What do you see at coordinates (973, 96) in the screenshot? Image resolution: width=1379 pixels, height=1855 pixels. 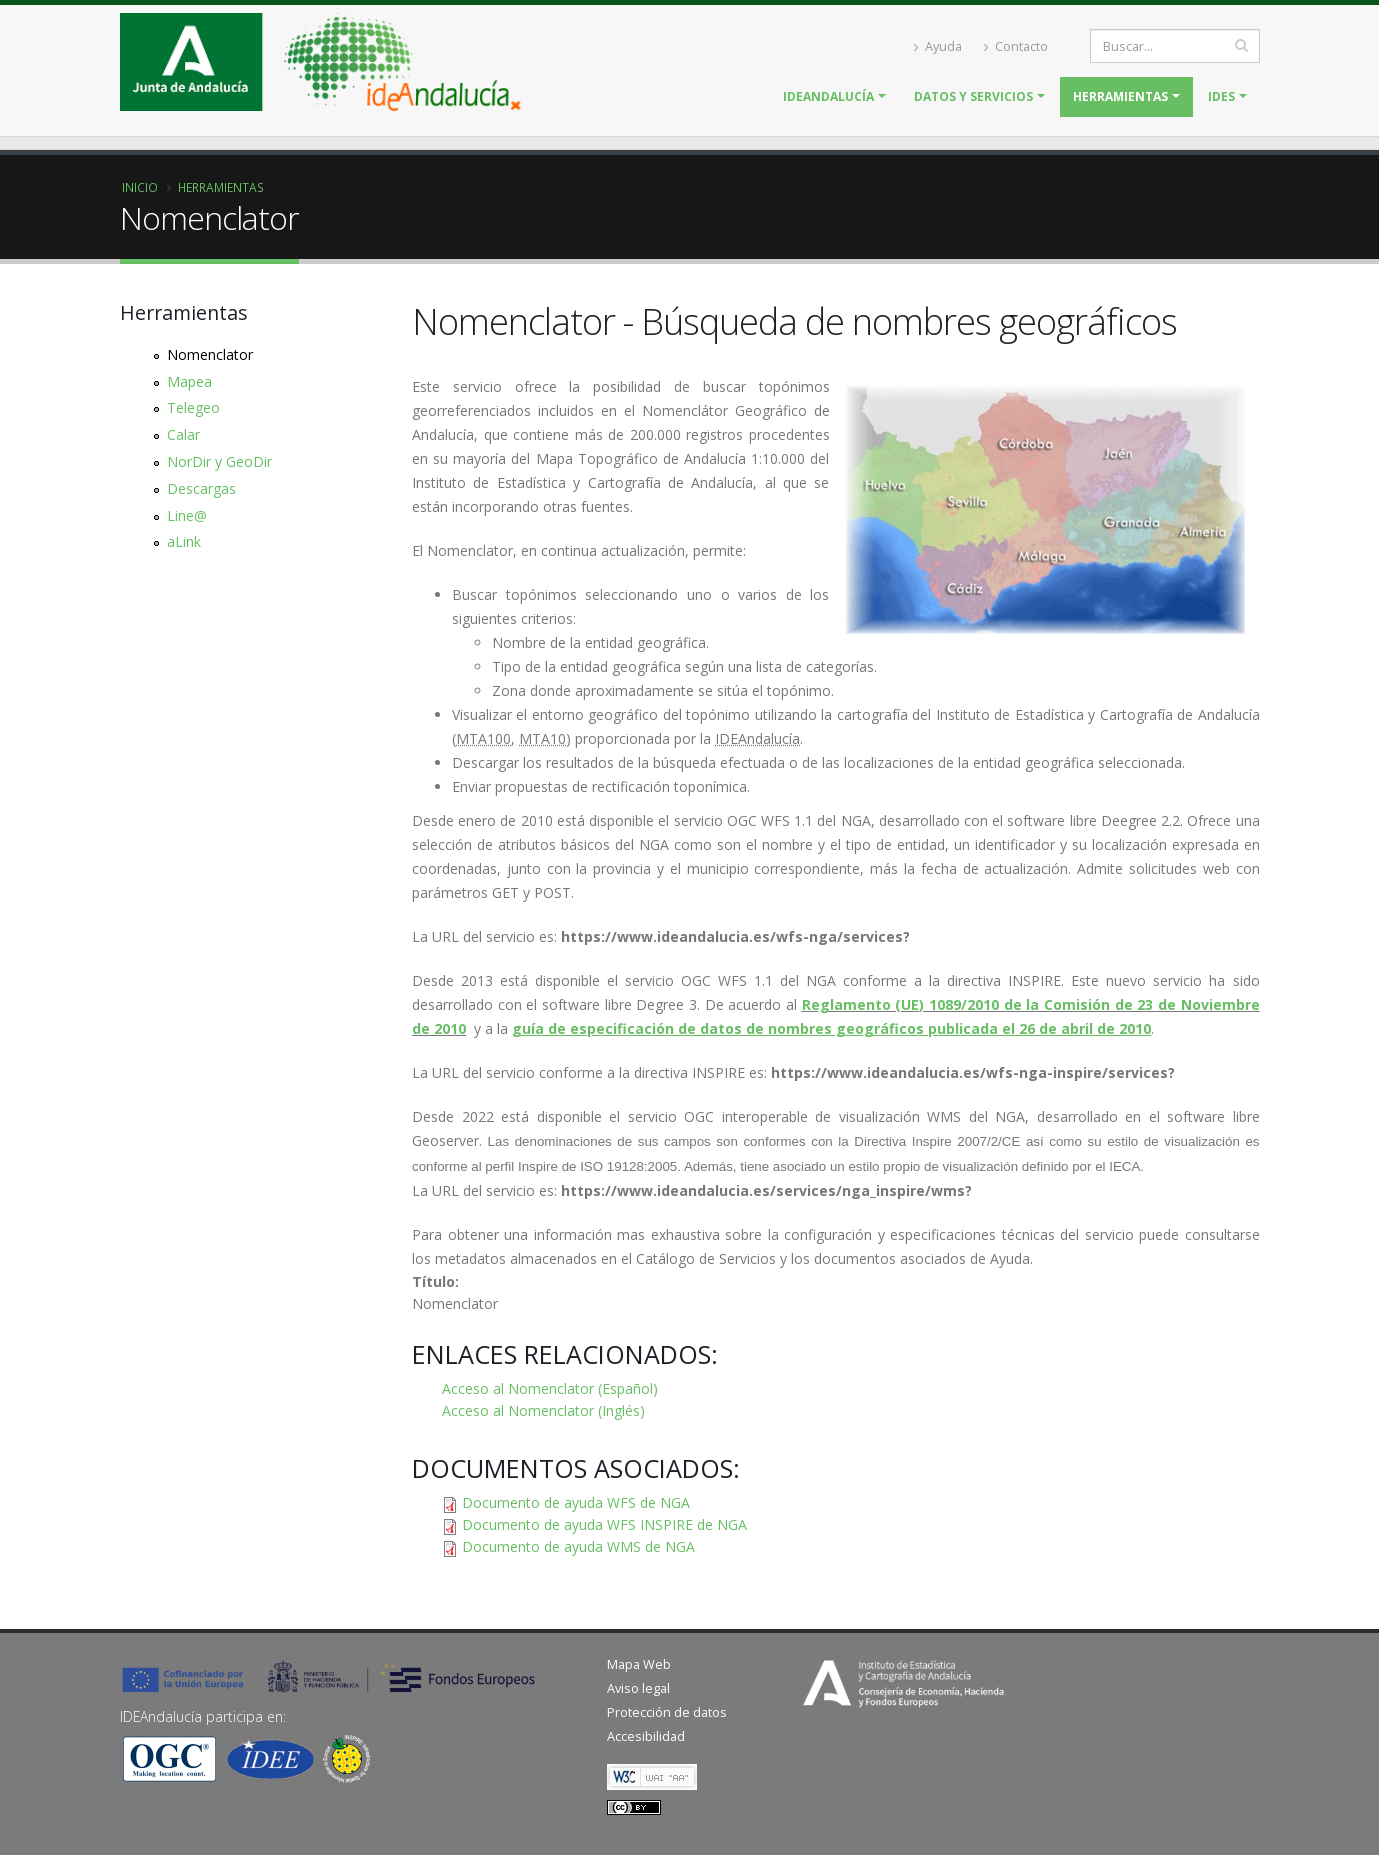 I see `Datos y servicios` at bounding box center [973, 96].